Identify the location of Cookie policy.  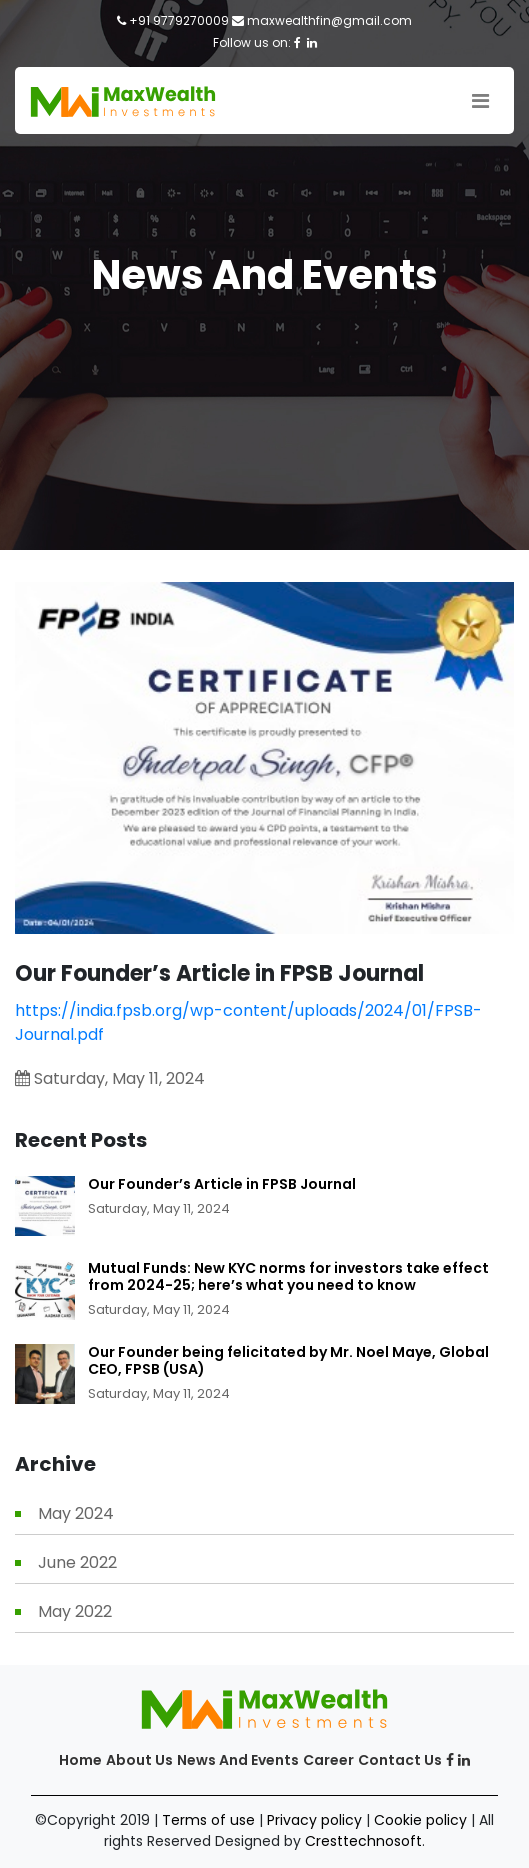
(420, 1820).